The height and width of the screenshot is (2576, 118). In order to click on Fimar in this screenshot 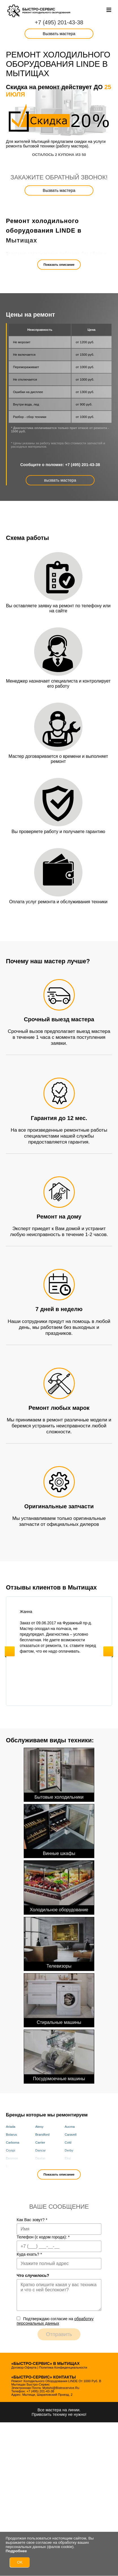, I will do `click(39, 2166)`.